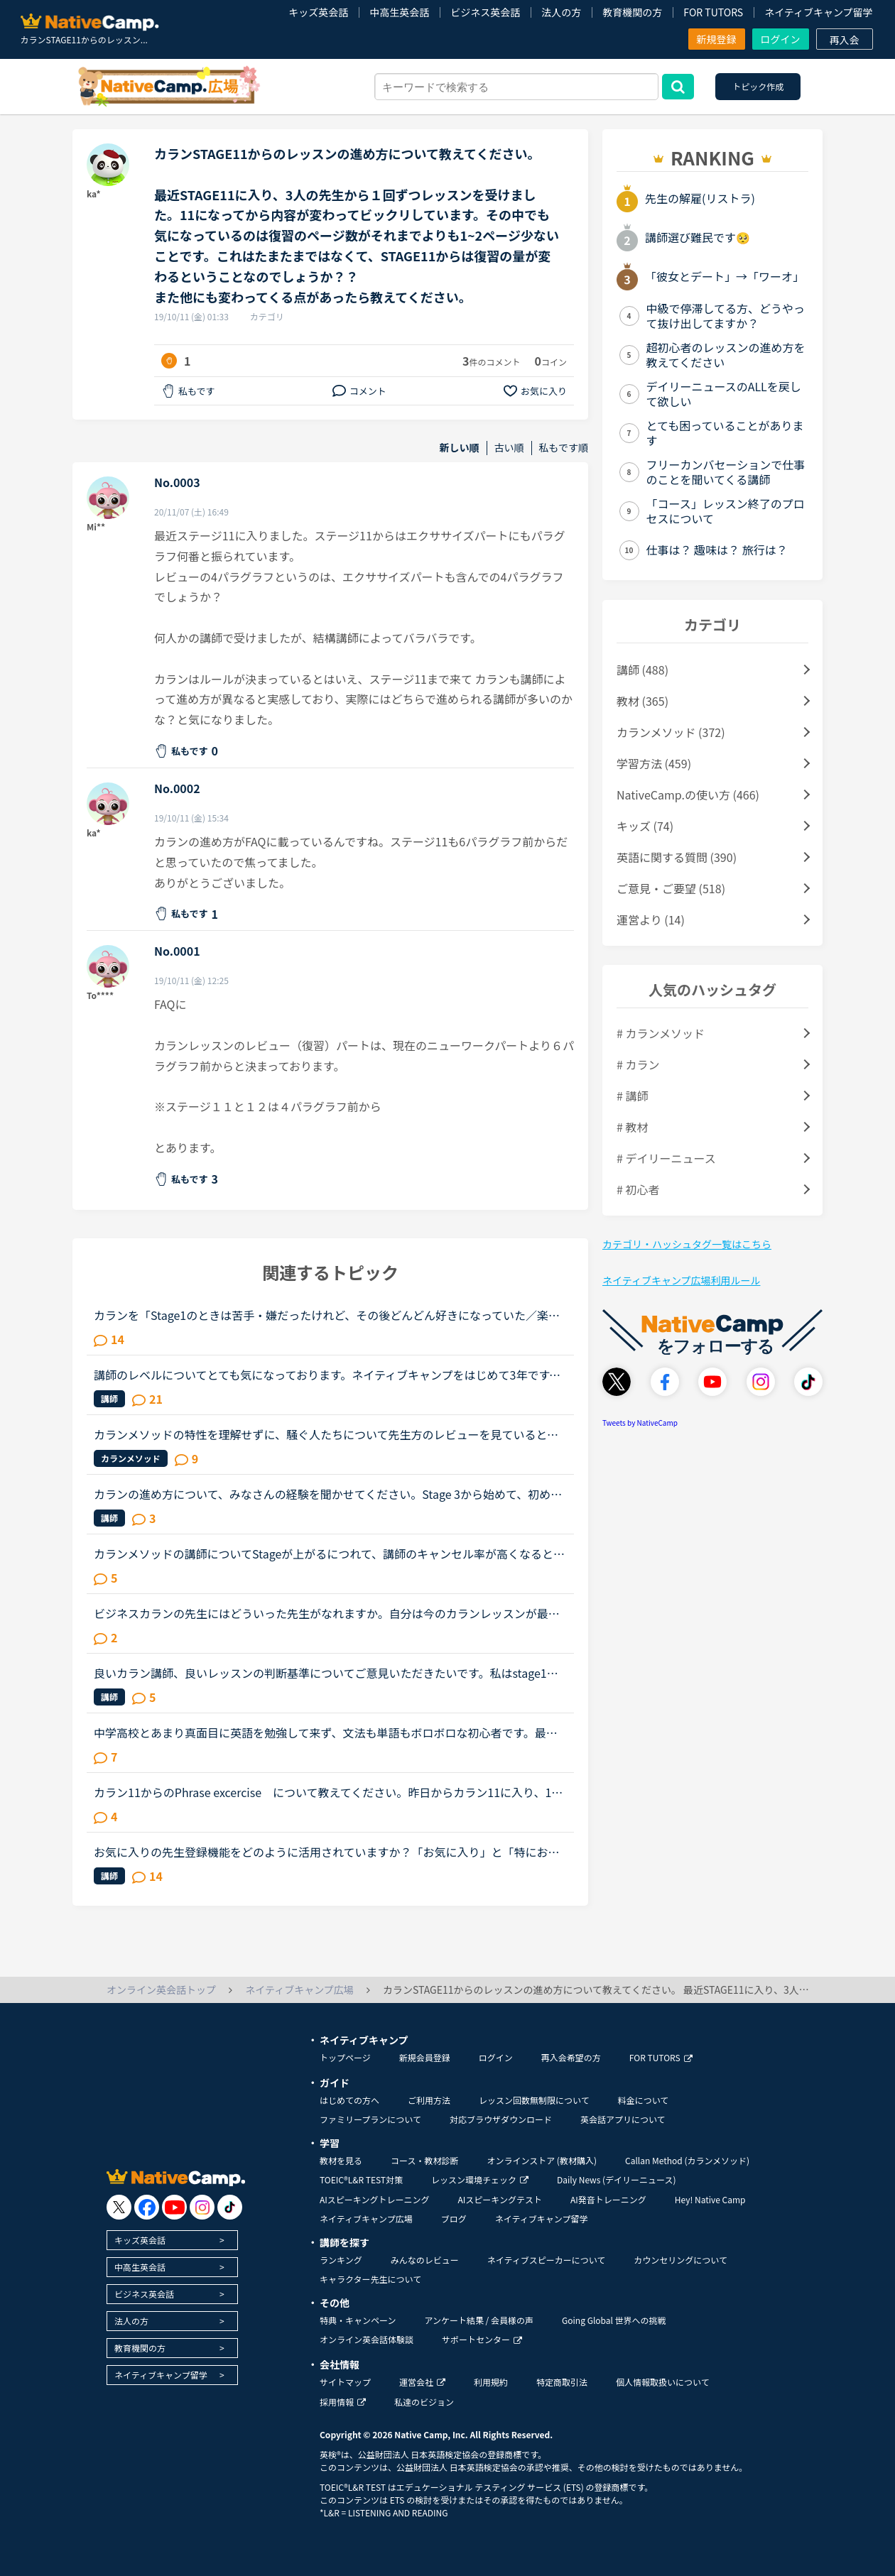 The height and width of the screenshot is (2576, 895). I want to click on # カランメソッド, so click(661, 1033).